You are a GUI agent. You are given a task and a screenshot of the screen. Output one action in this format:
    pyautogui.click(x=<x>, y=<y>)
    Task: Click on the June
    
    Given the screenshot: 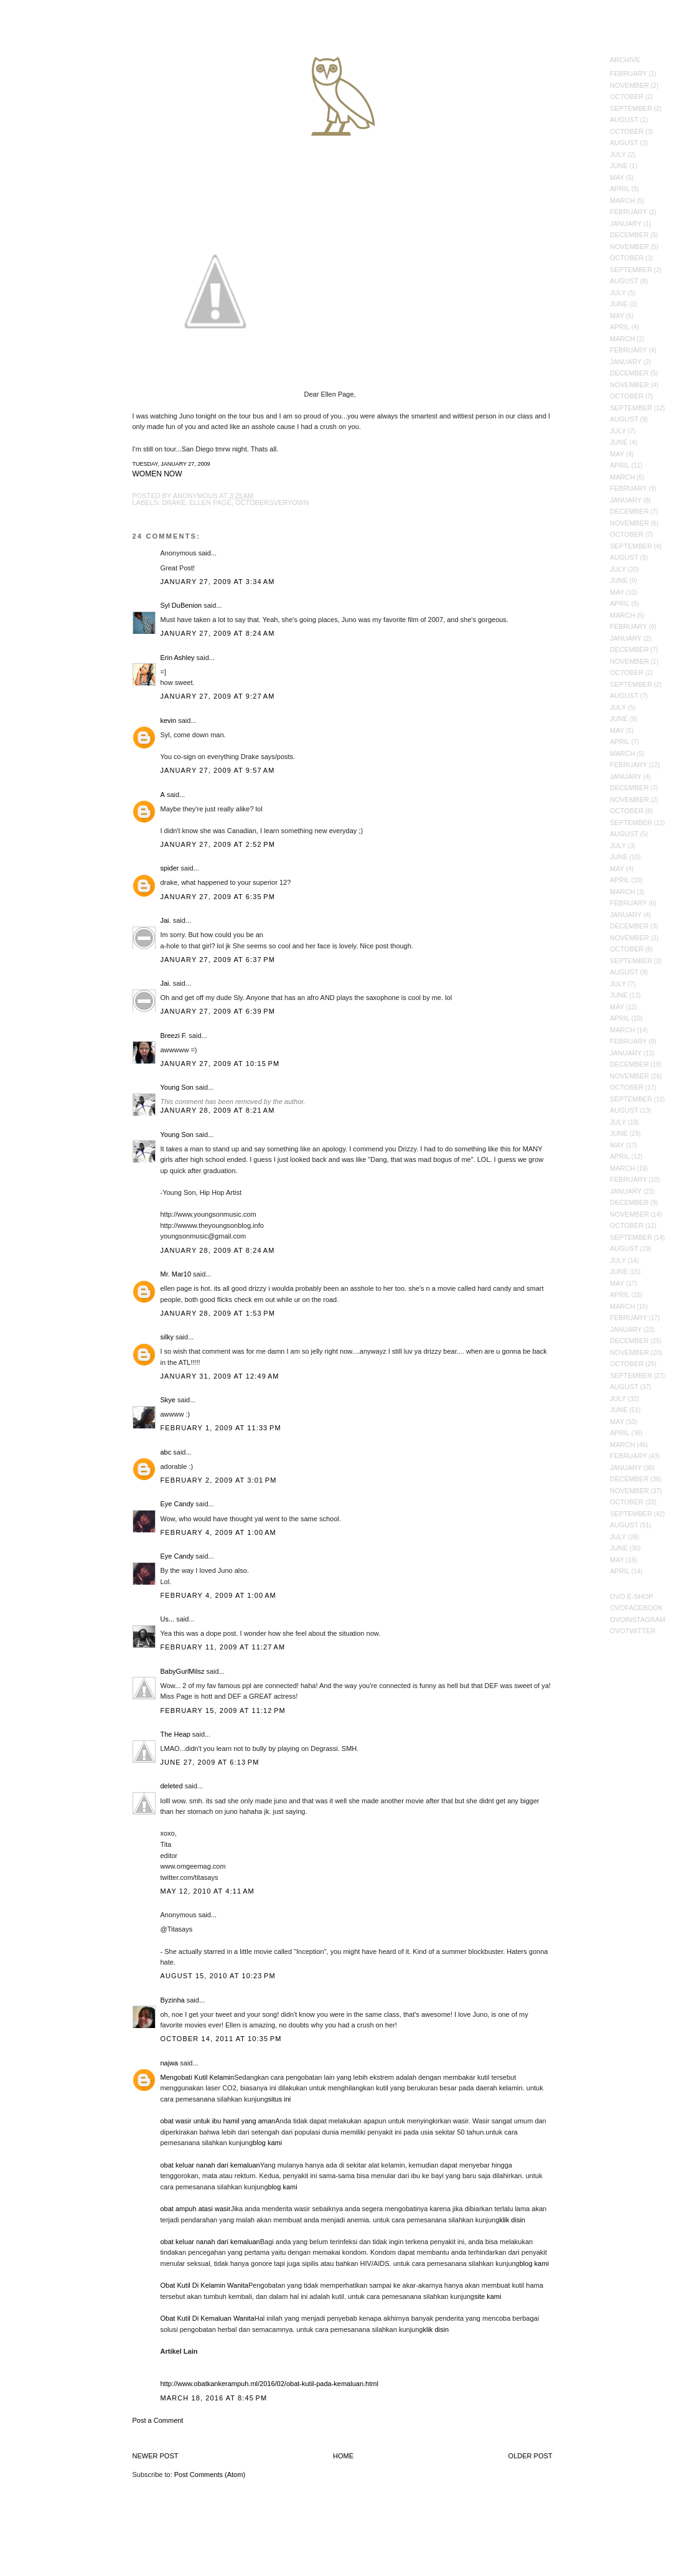 What is the action you would take?
    pyautogui.click(x=619, y=165)
    